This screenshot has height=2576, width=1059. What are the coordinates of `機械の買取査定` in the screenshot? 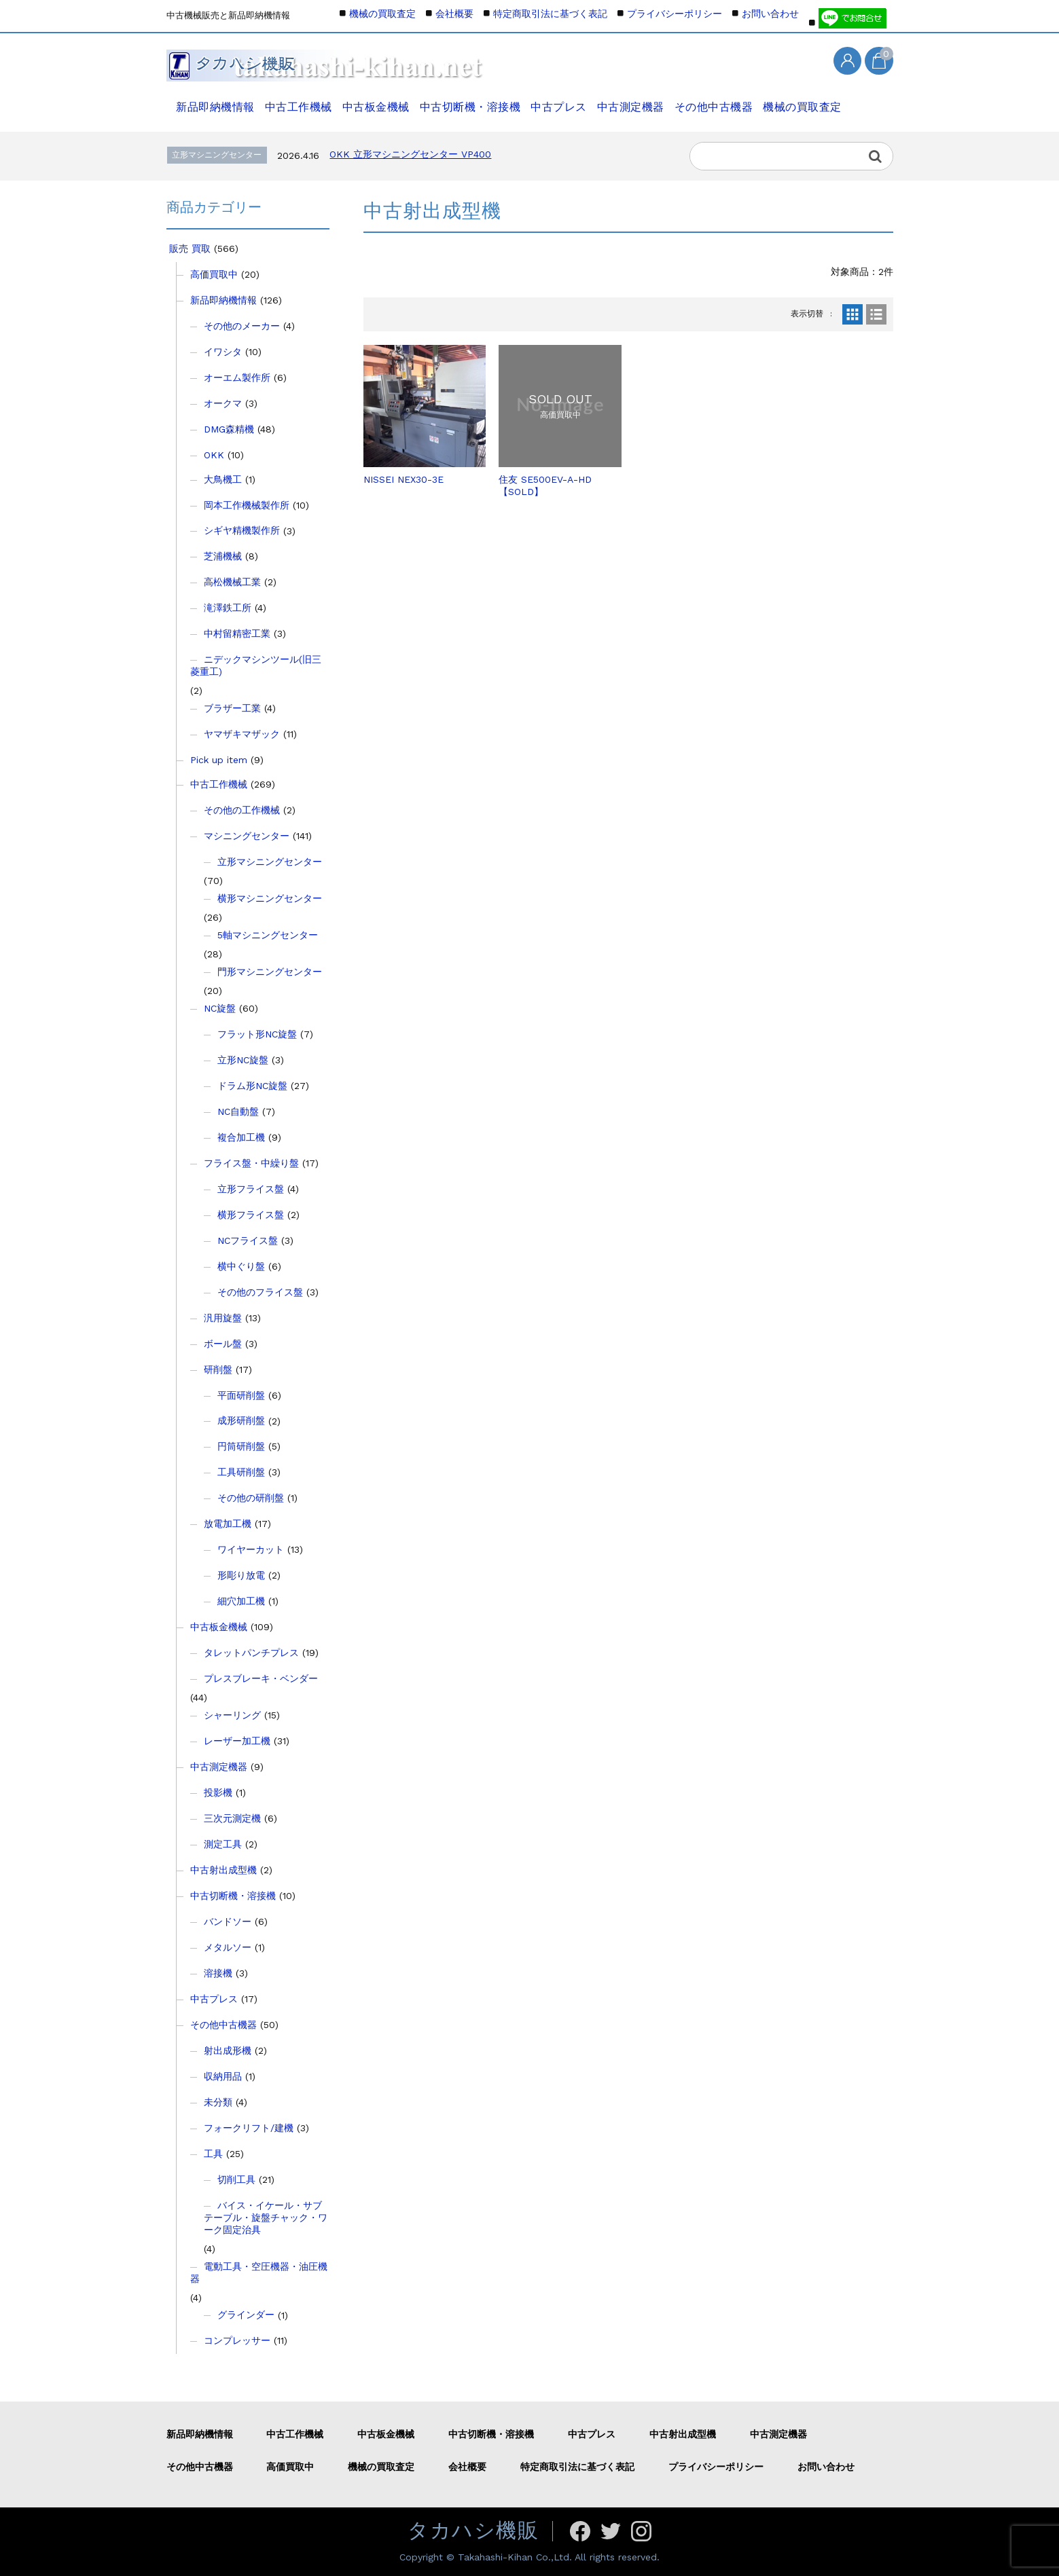 It's located at (812, 99).